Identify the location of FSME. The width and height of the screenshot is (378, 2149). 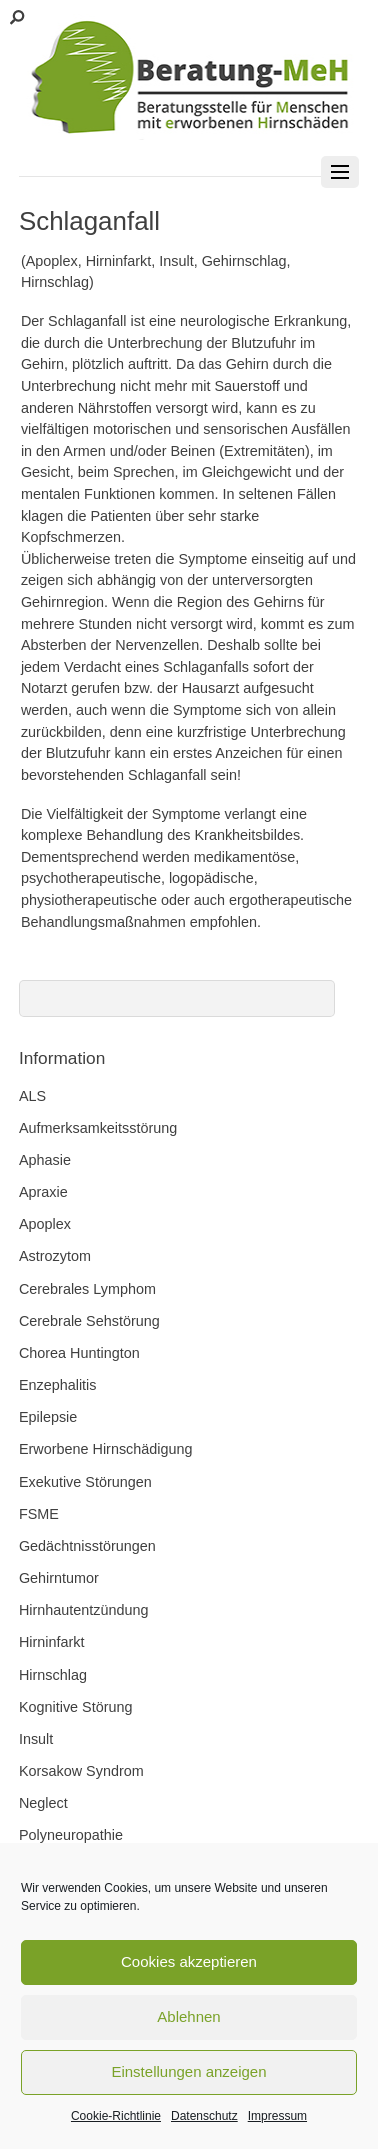
(39, 1514).